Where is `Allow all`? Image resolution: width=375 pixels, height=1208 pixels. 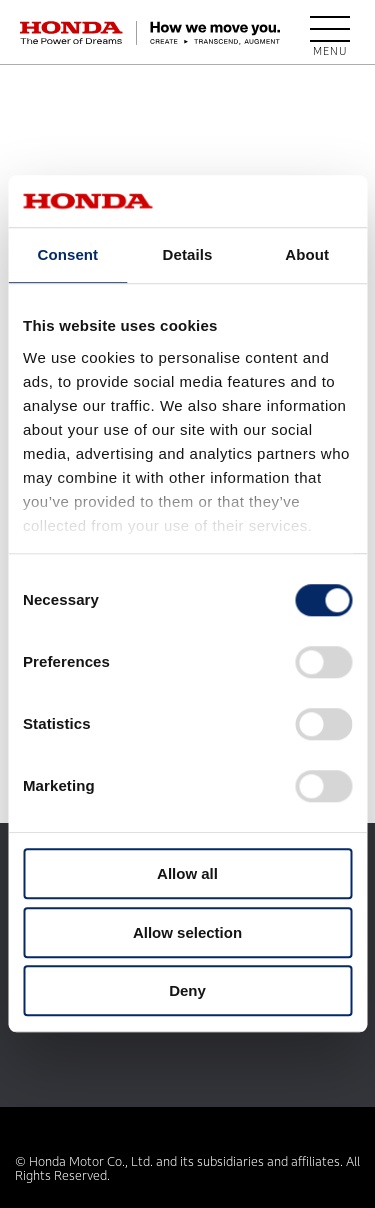 Allow all is located at coordinates (187, 874).